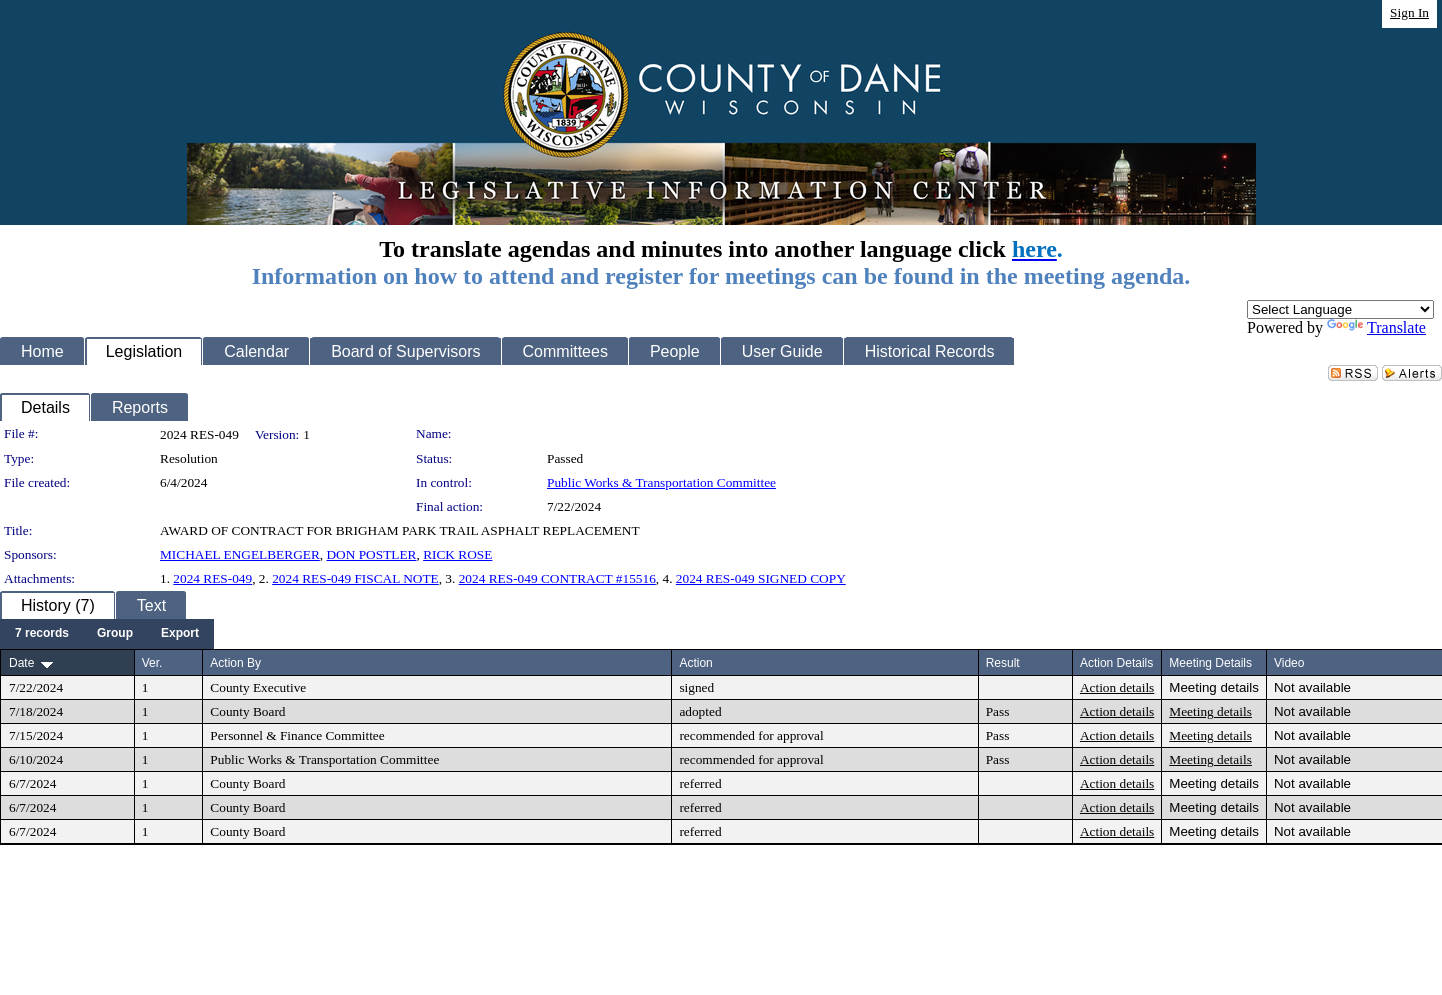 The height and width of the screenshot is (995, 1442). Describe the element at coordinates (297, 735) in the screenshot. I see `Personnel & Finance Committee` at that location.